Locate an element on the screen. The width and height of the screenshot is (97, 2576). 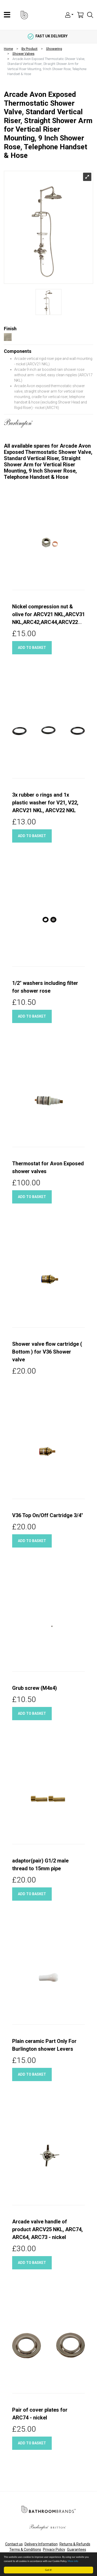
Showering is located at coordinates (54, 49).